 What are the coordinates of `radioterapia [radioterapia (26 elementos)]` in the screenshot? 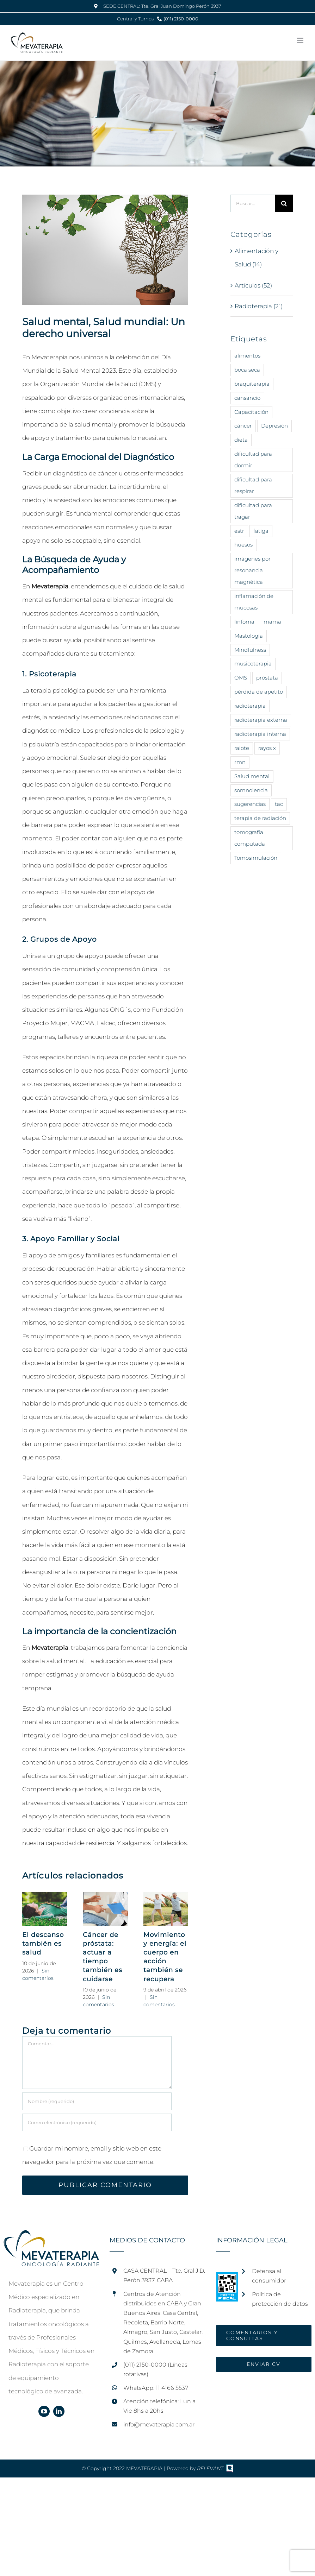 It's located at (250, 705).